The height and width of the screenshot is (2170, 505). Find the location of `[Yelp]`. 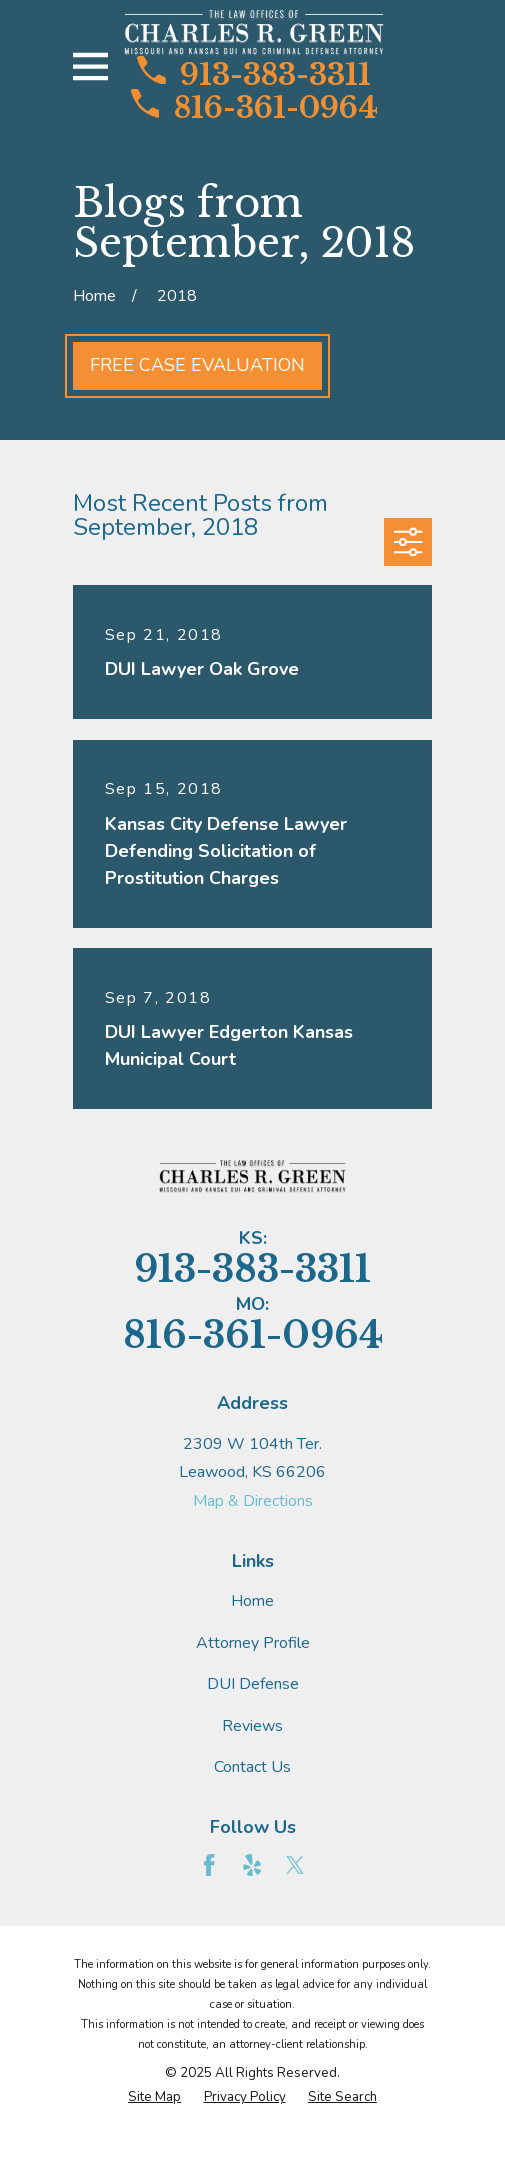

[Yelp] is located at coordinates (252, 1865).